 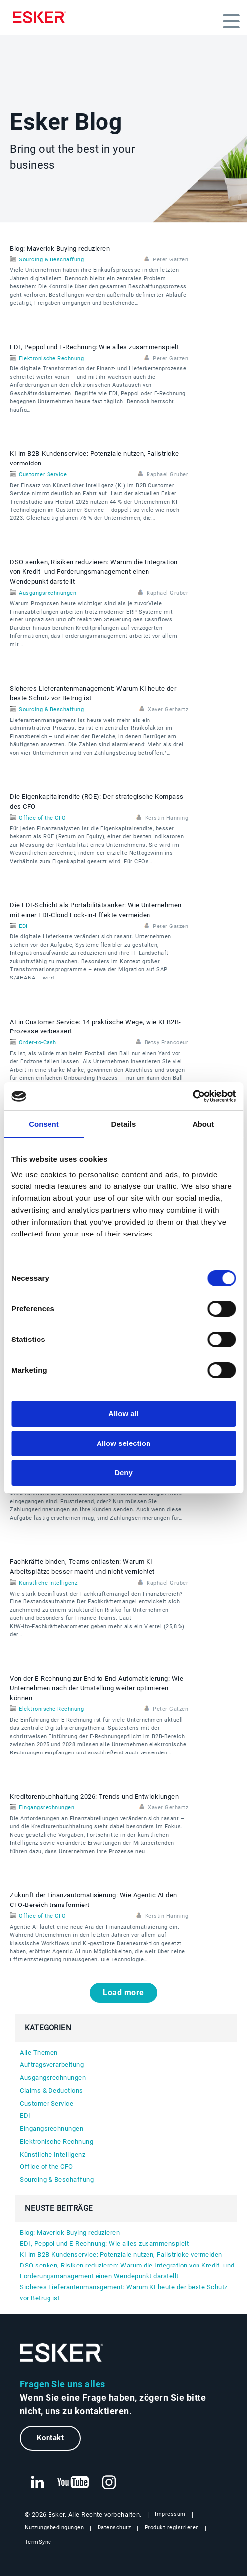 What do you see at coordinates (172, 2528) in the screenshot?
I see `Produkt registrieren [Neuer Tab: Produkt registrieren]` at bounding box center [172, 2528].